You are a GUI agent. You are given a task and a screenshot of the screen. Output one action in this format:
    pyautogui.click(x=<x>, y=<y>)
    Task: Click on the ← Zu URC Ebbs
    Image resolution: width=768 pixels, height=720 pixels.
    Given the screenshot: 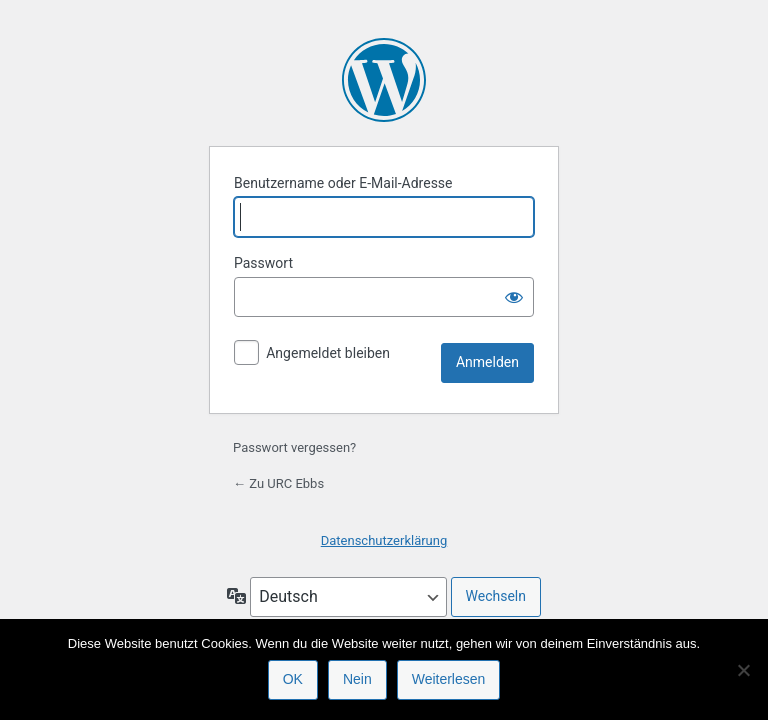 What is the action you would take?
    pyautogui.click(x=278, y=483)
    